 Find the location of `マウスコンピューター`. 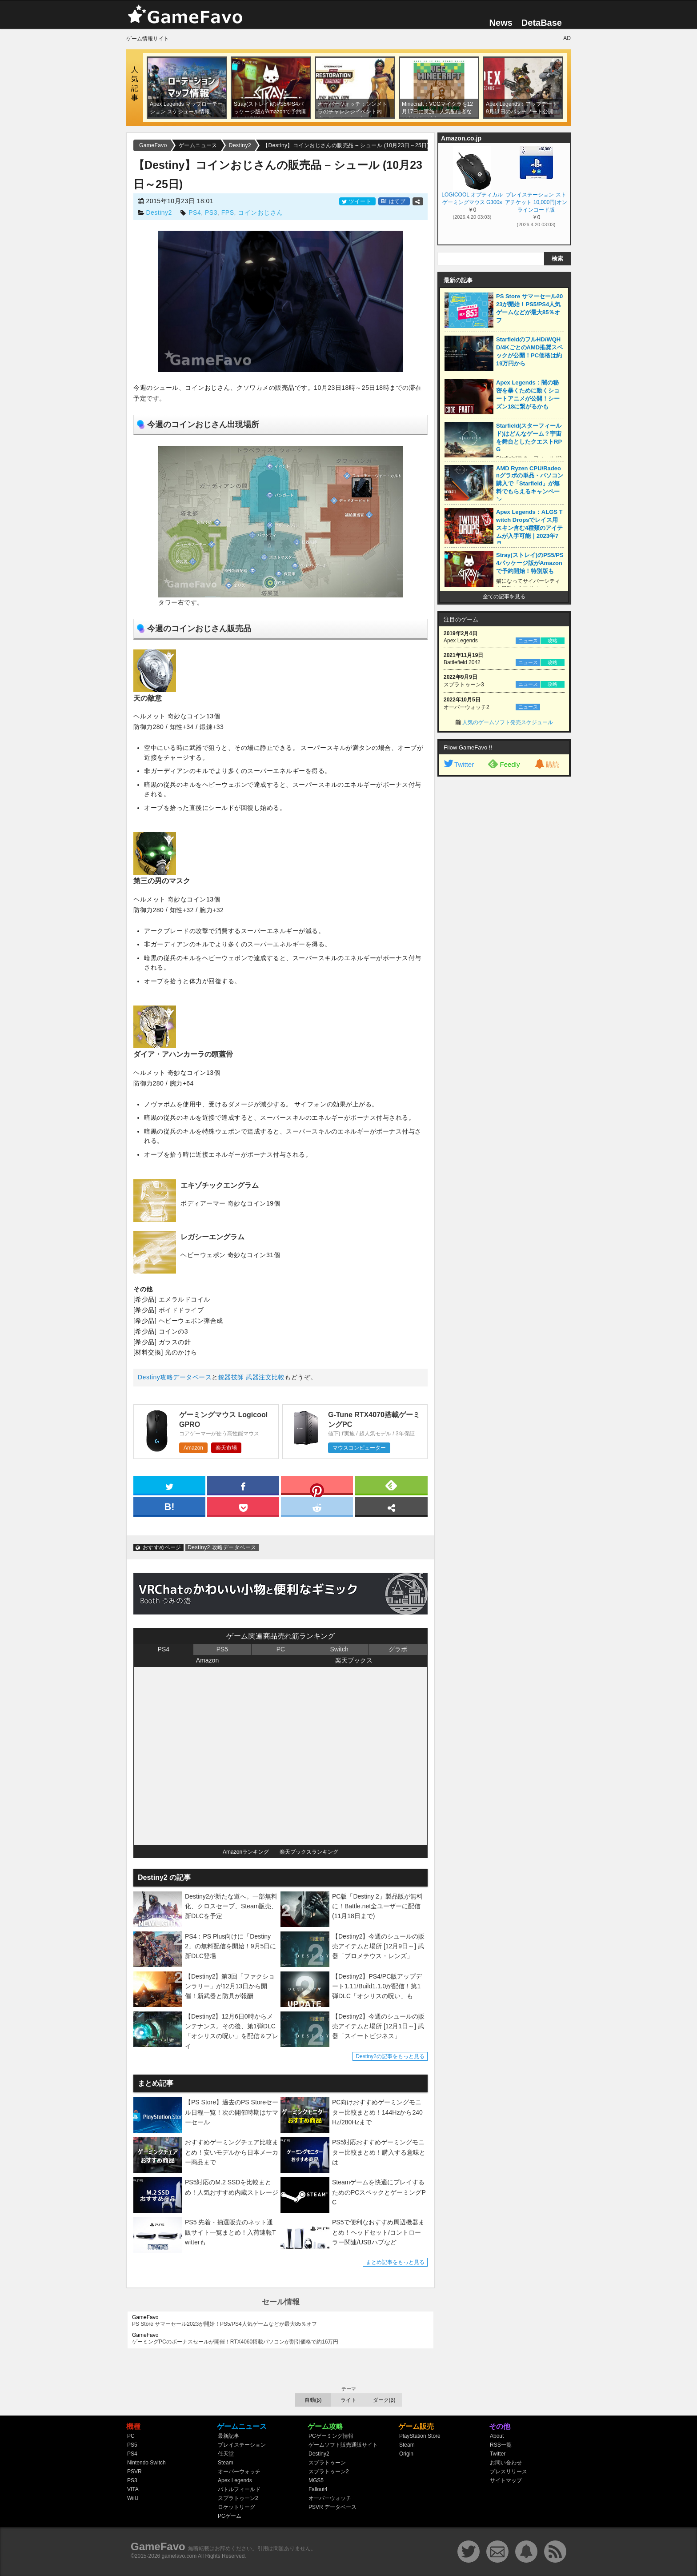

マウスコンピューター is located at coordinates (359, 1448).